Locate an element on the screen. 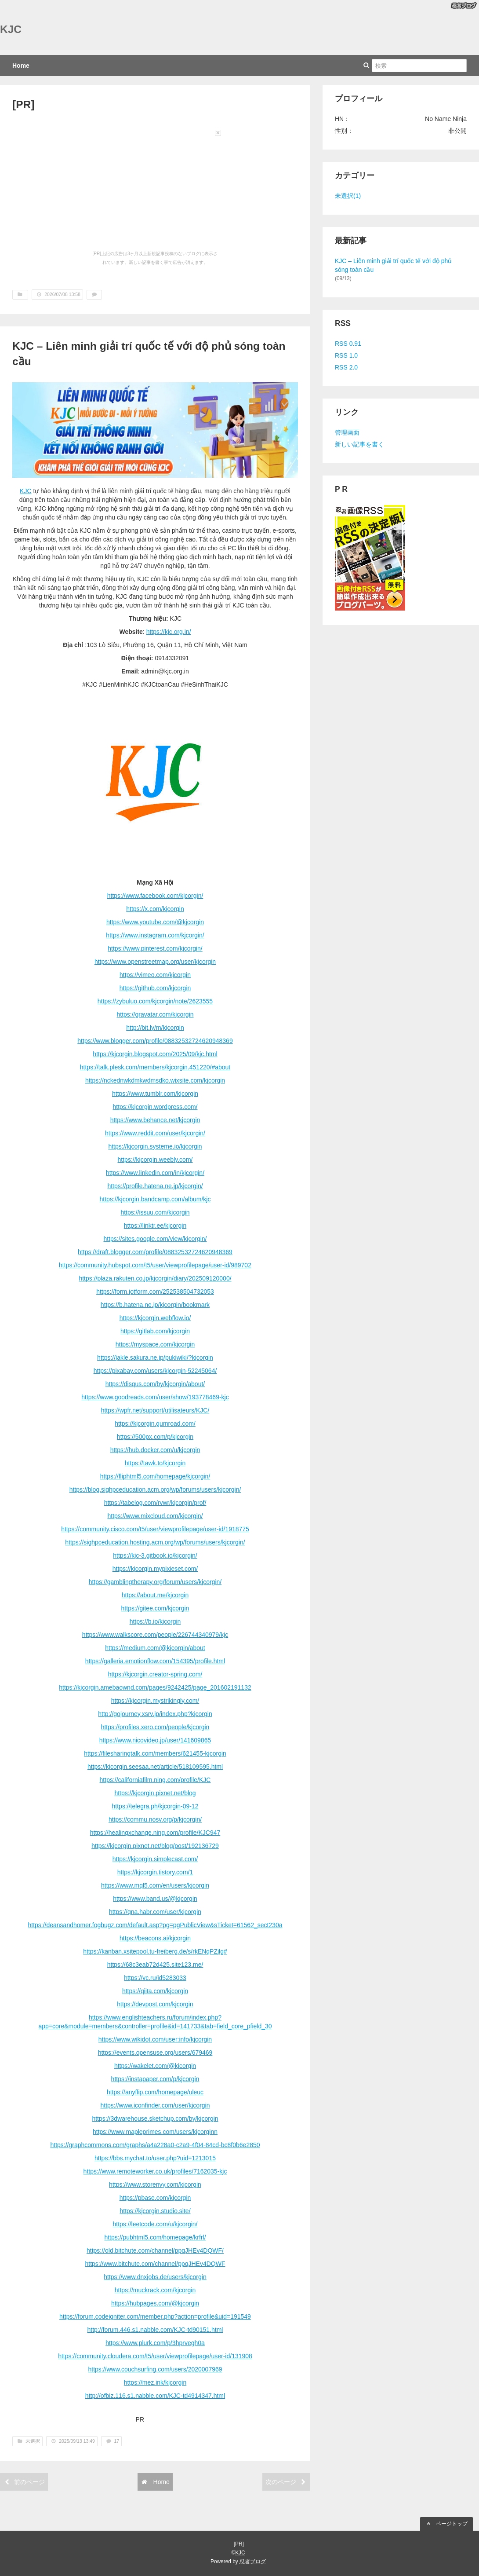  https://pubhtml5.com/homepage/krfrl/ is located at coordinates (155, 2237).